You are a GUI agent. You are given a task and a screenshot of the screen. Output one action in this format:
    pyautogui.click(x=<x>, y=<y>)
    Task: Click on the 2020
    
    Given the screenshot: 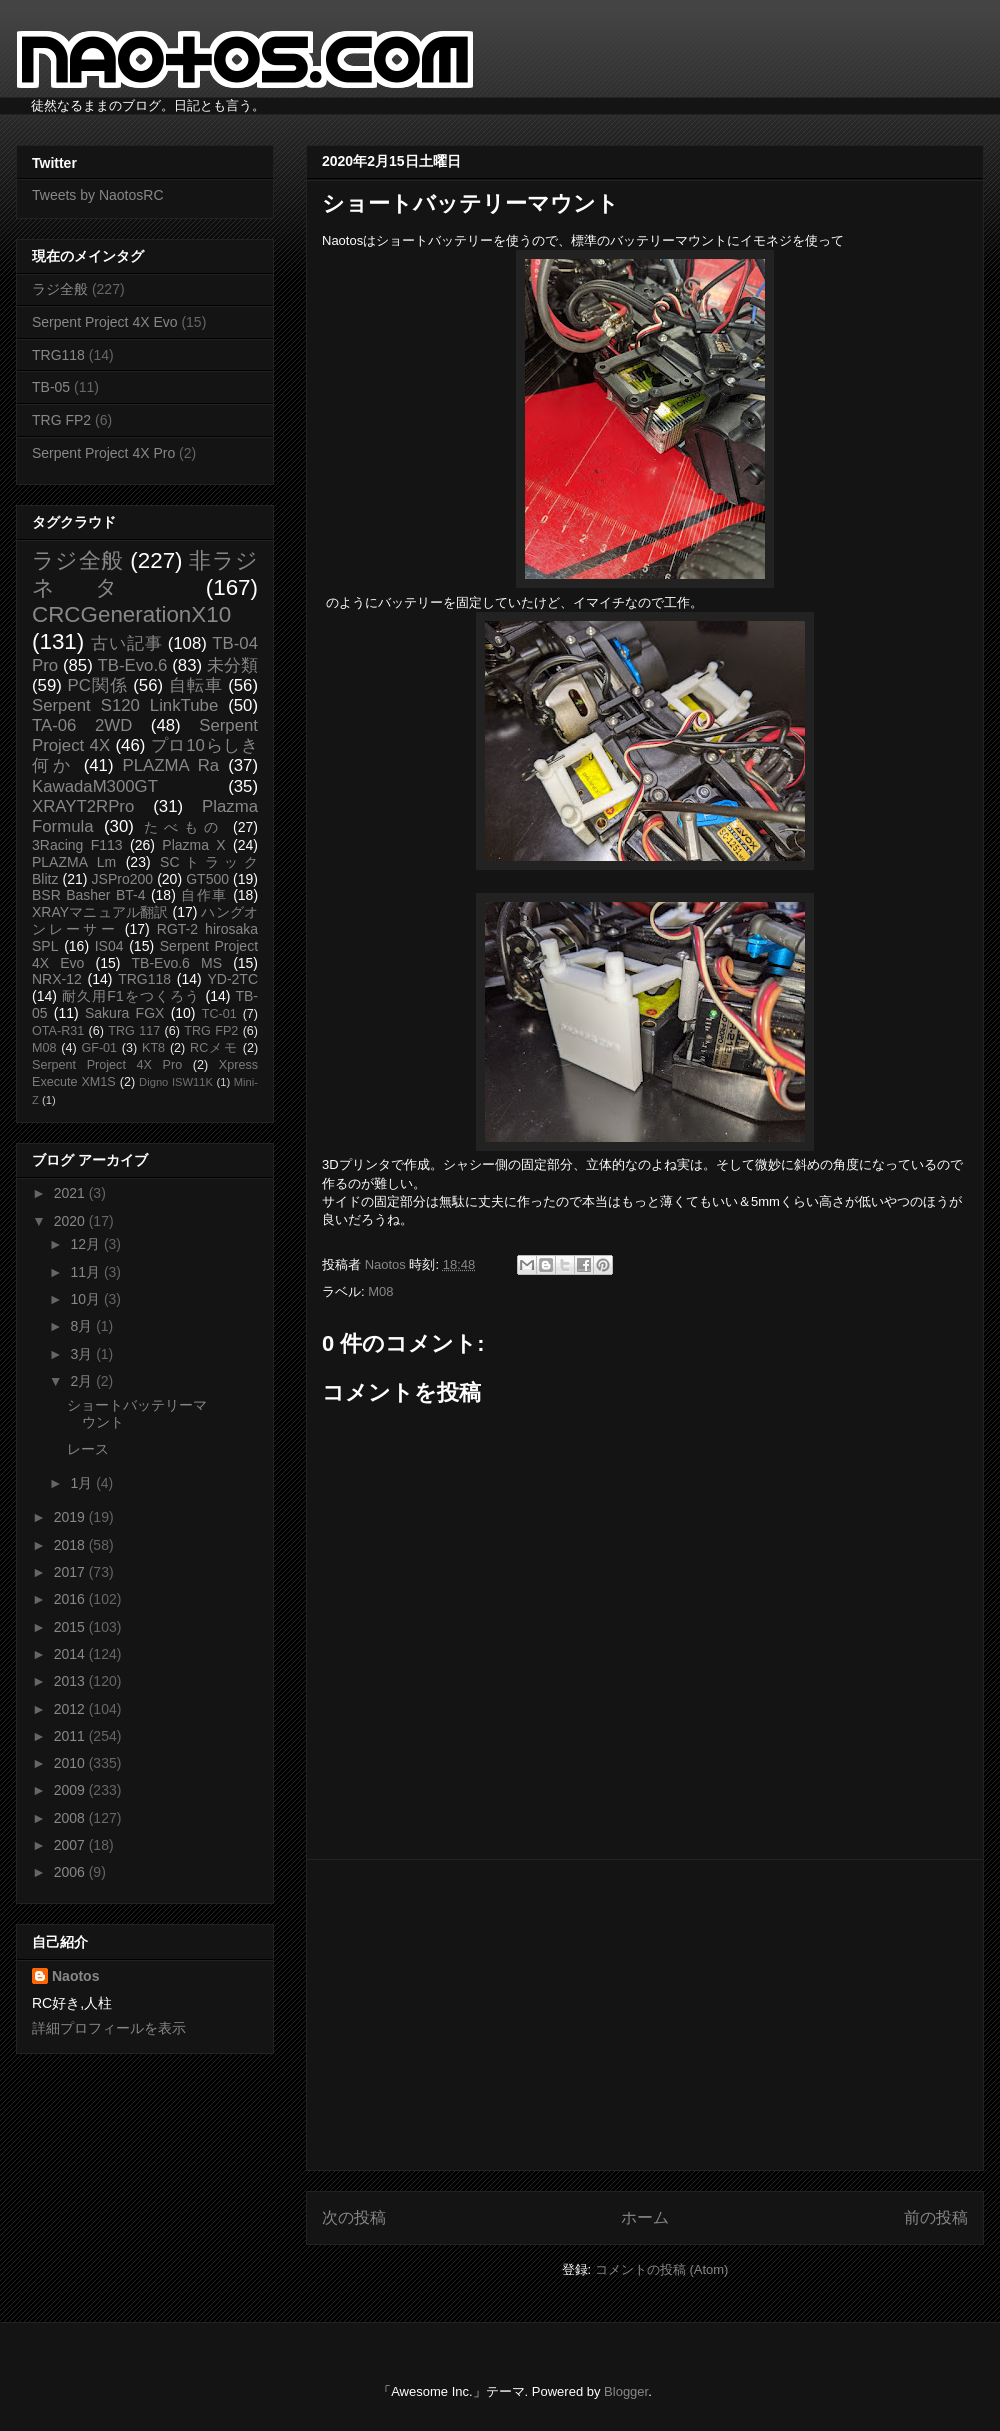 What is the action you would take?
    pyautogui.click(x=71, y=1221)
    